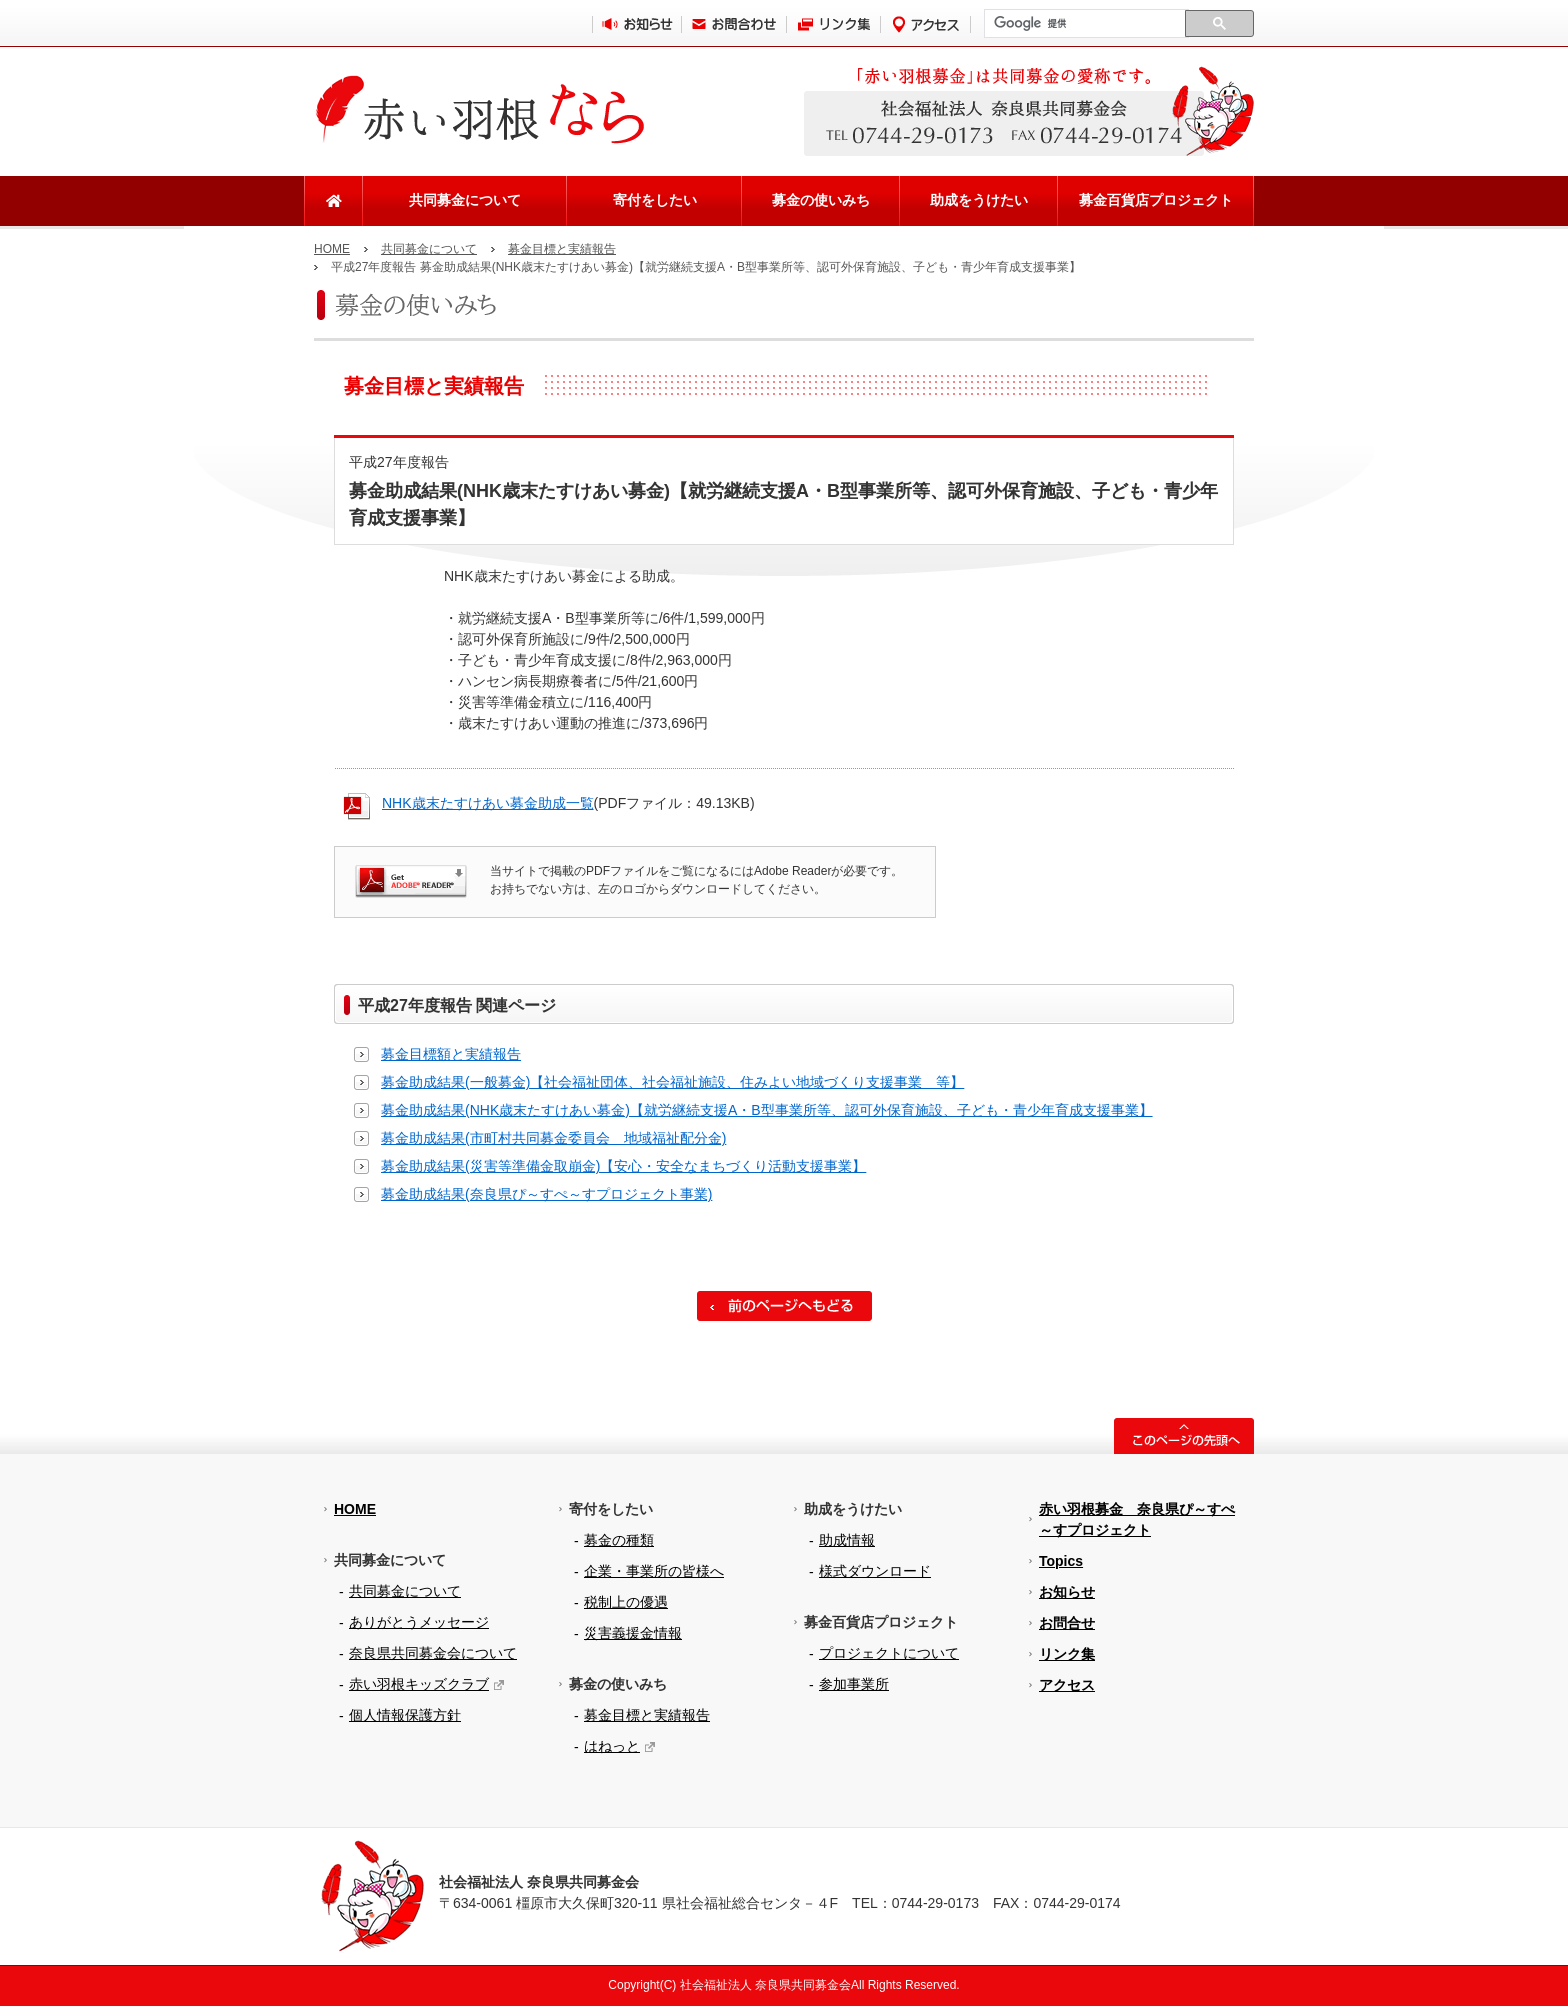 The image size is (1568, 2006). I want to click on 募金助成結果(一般募金)【社会福祉団体、社会福祉施設、住みよい地域づくり支援事業 等】, so click(672, 1082).